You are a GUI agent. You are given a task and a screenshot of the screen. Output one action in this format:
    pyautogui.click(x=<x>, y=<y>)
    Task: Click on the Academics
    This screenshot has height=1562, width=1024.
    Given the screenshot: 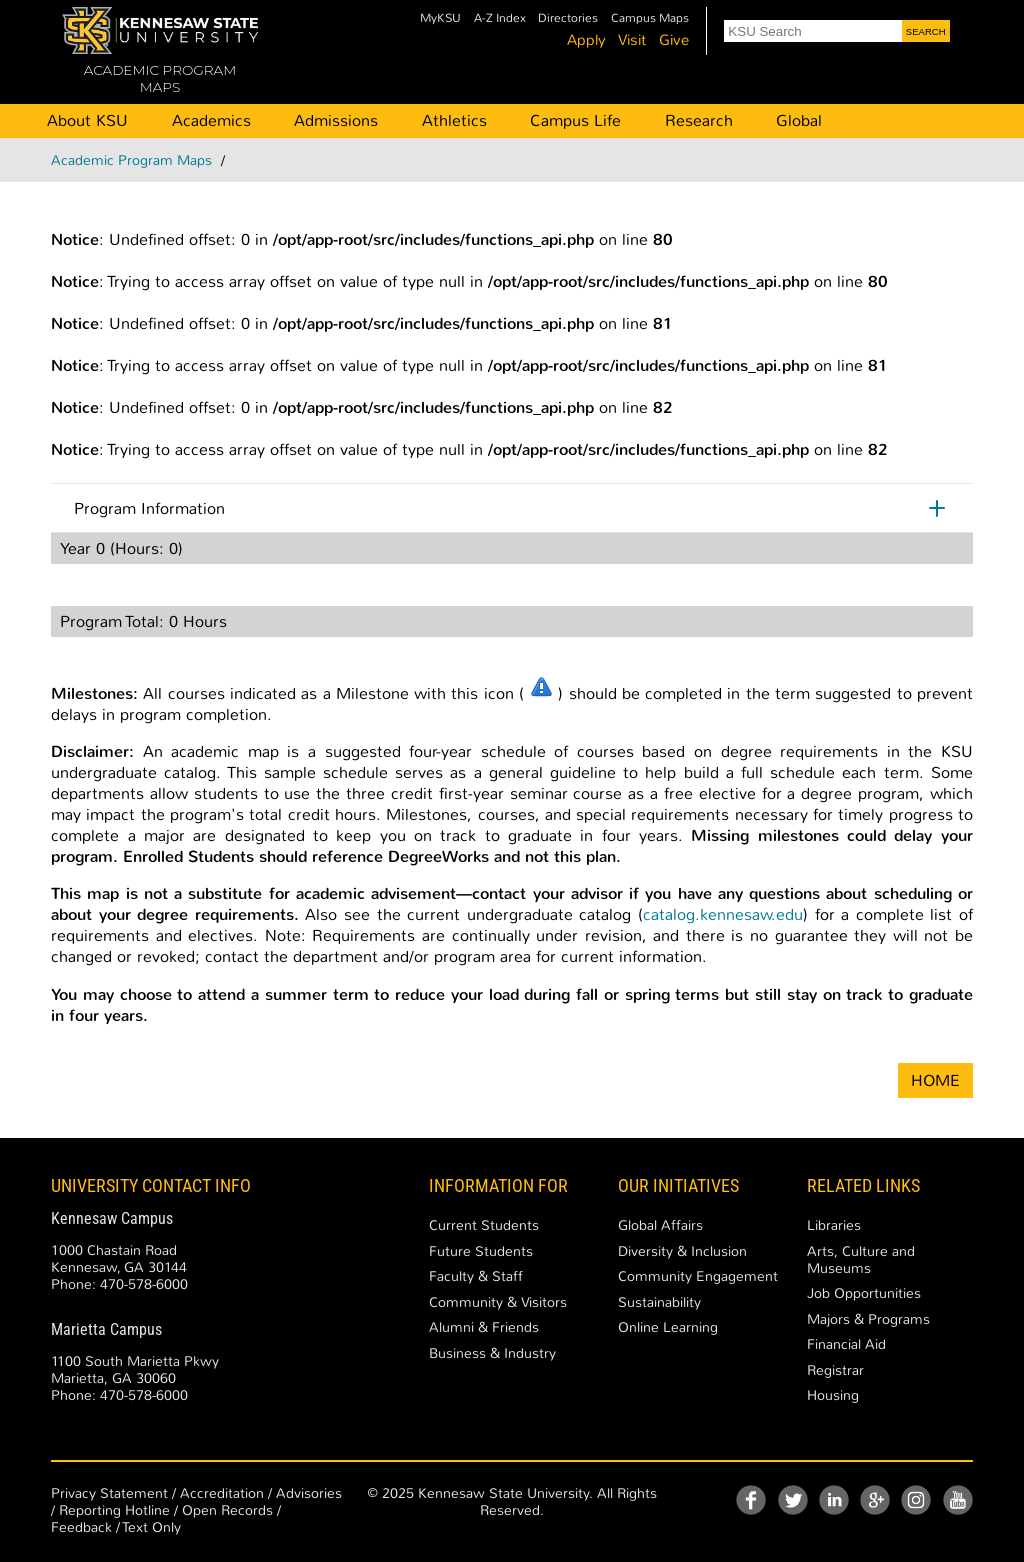 What is the action you would take?
    pyautogui.click(x=211, y=121)
    